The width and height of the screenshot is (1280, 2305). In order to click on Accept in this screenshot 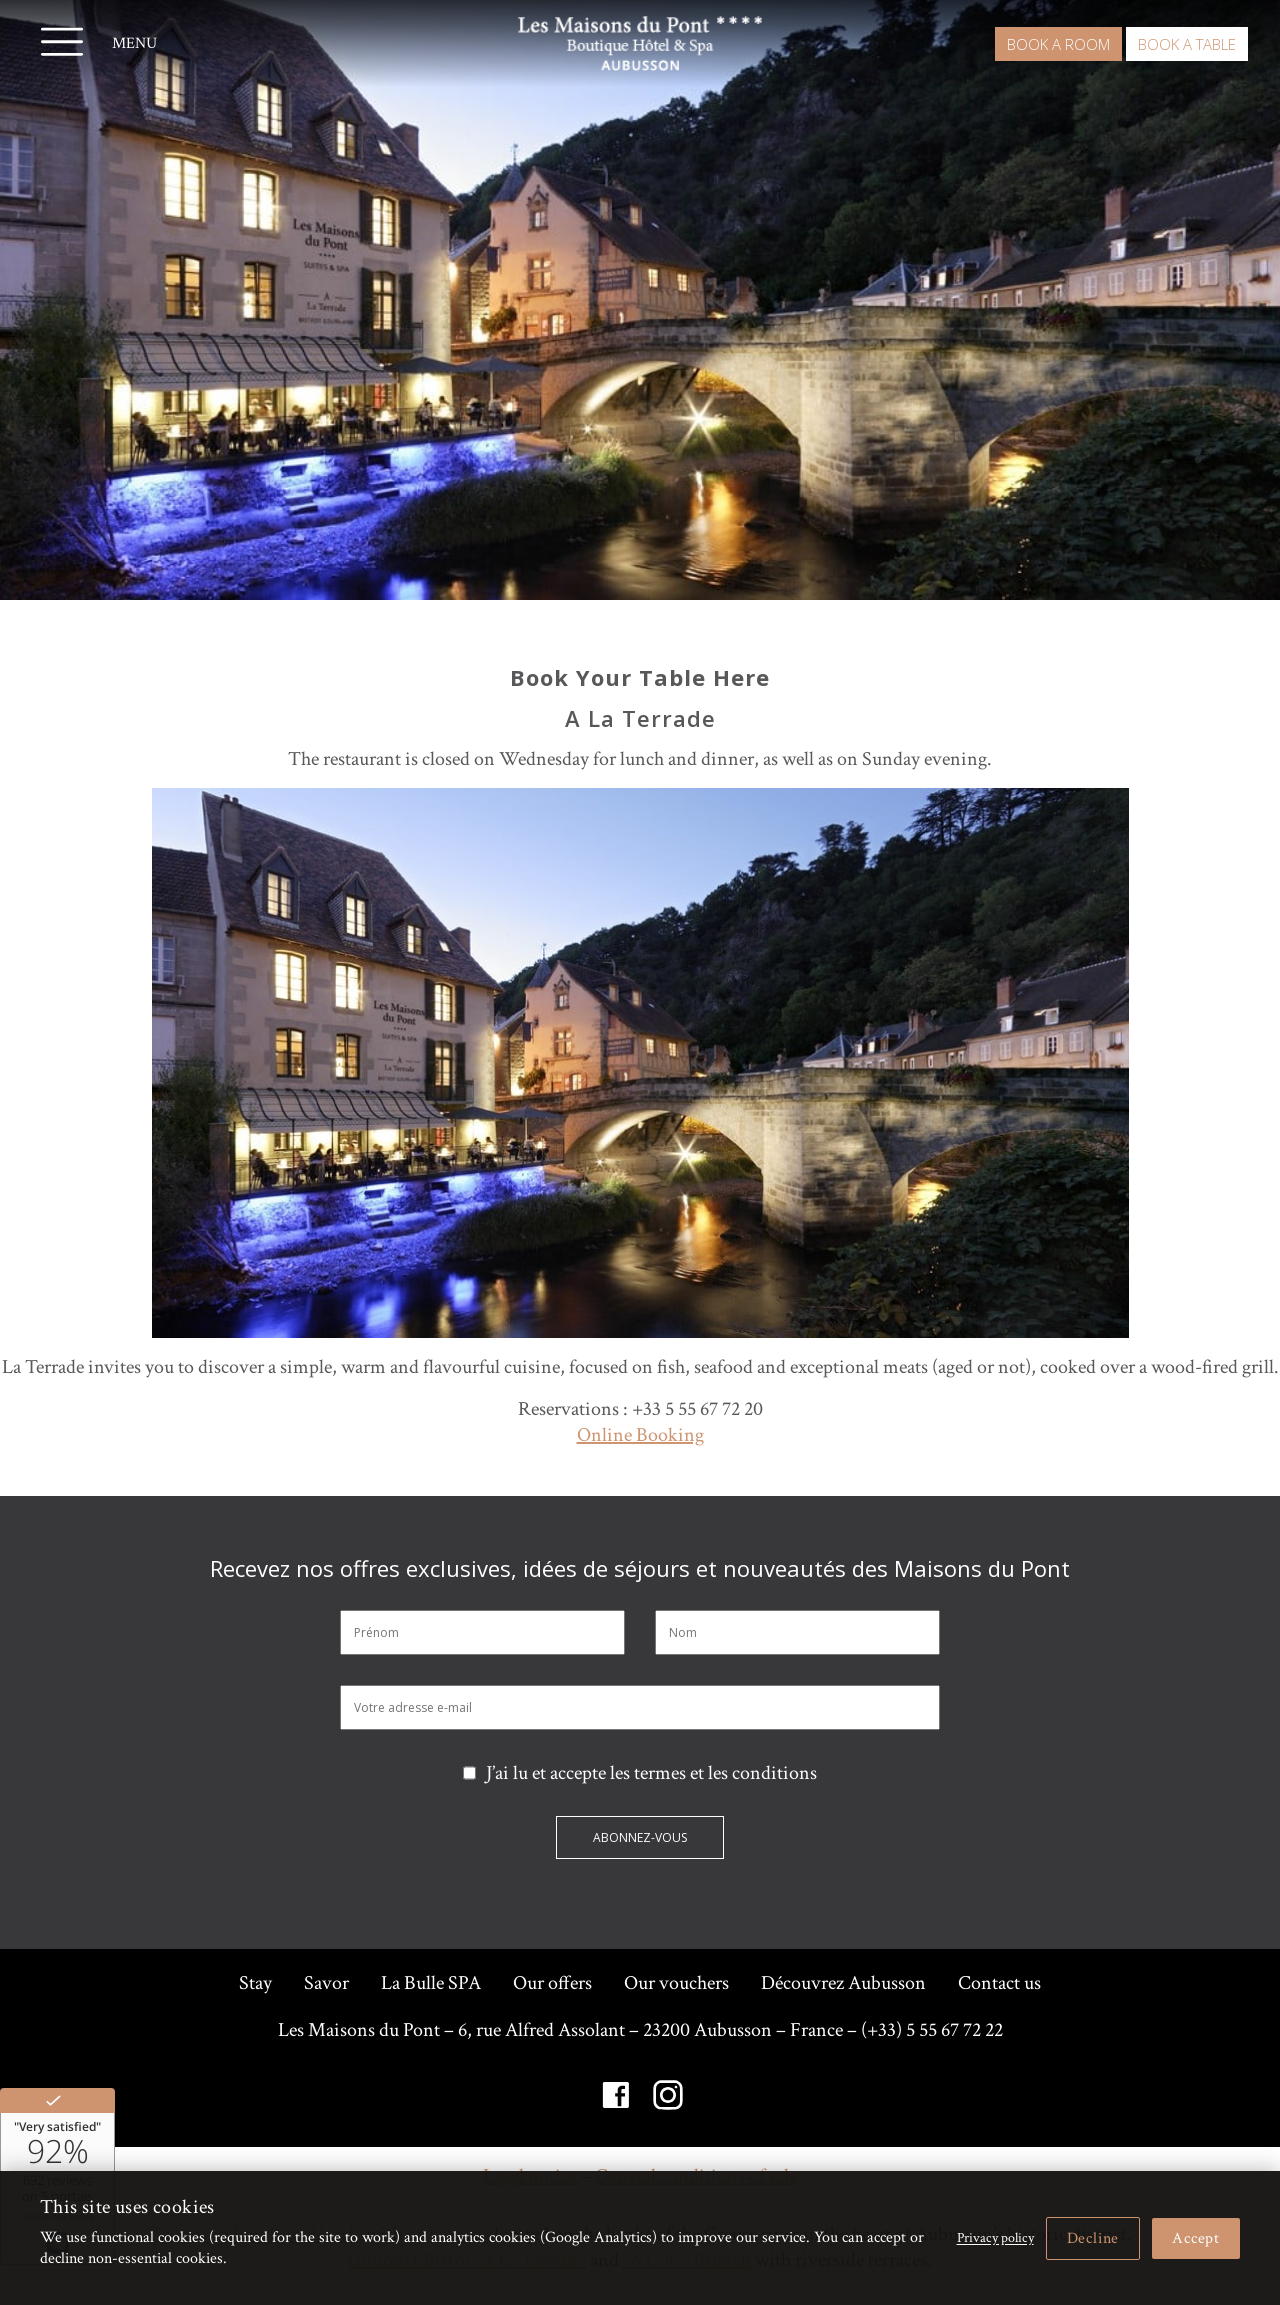, I will do `click(1196, 2238)`.